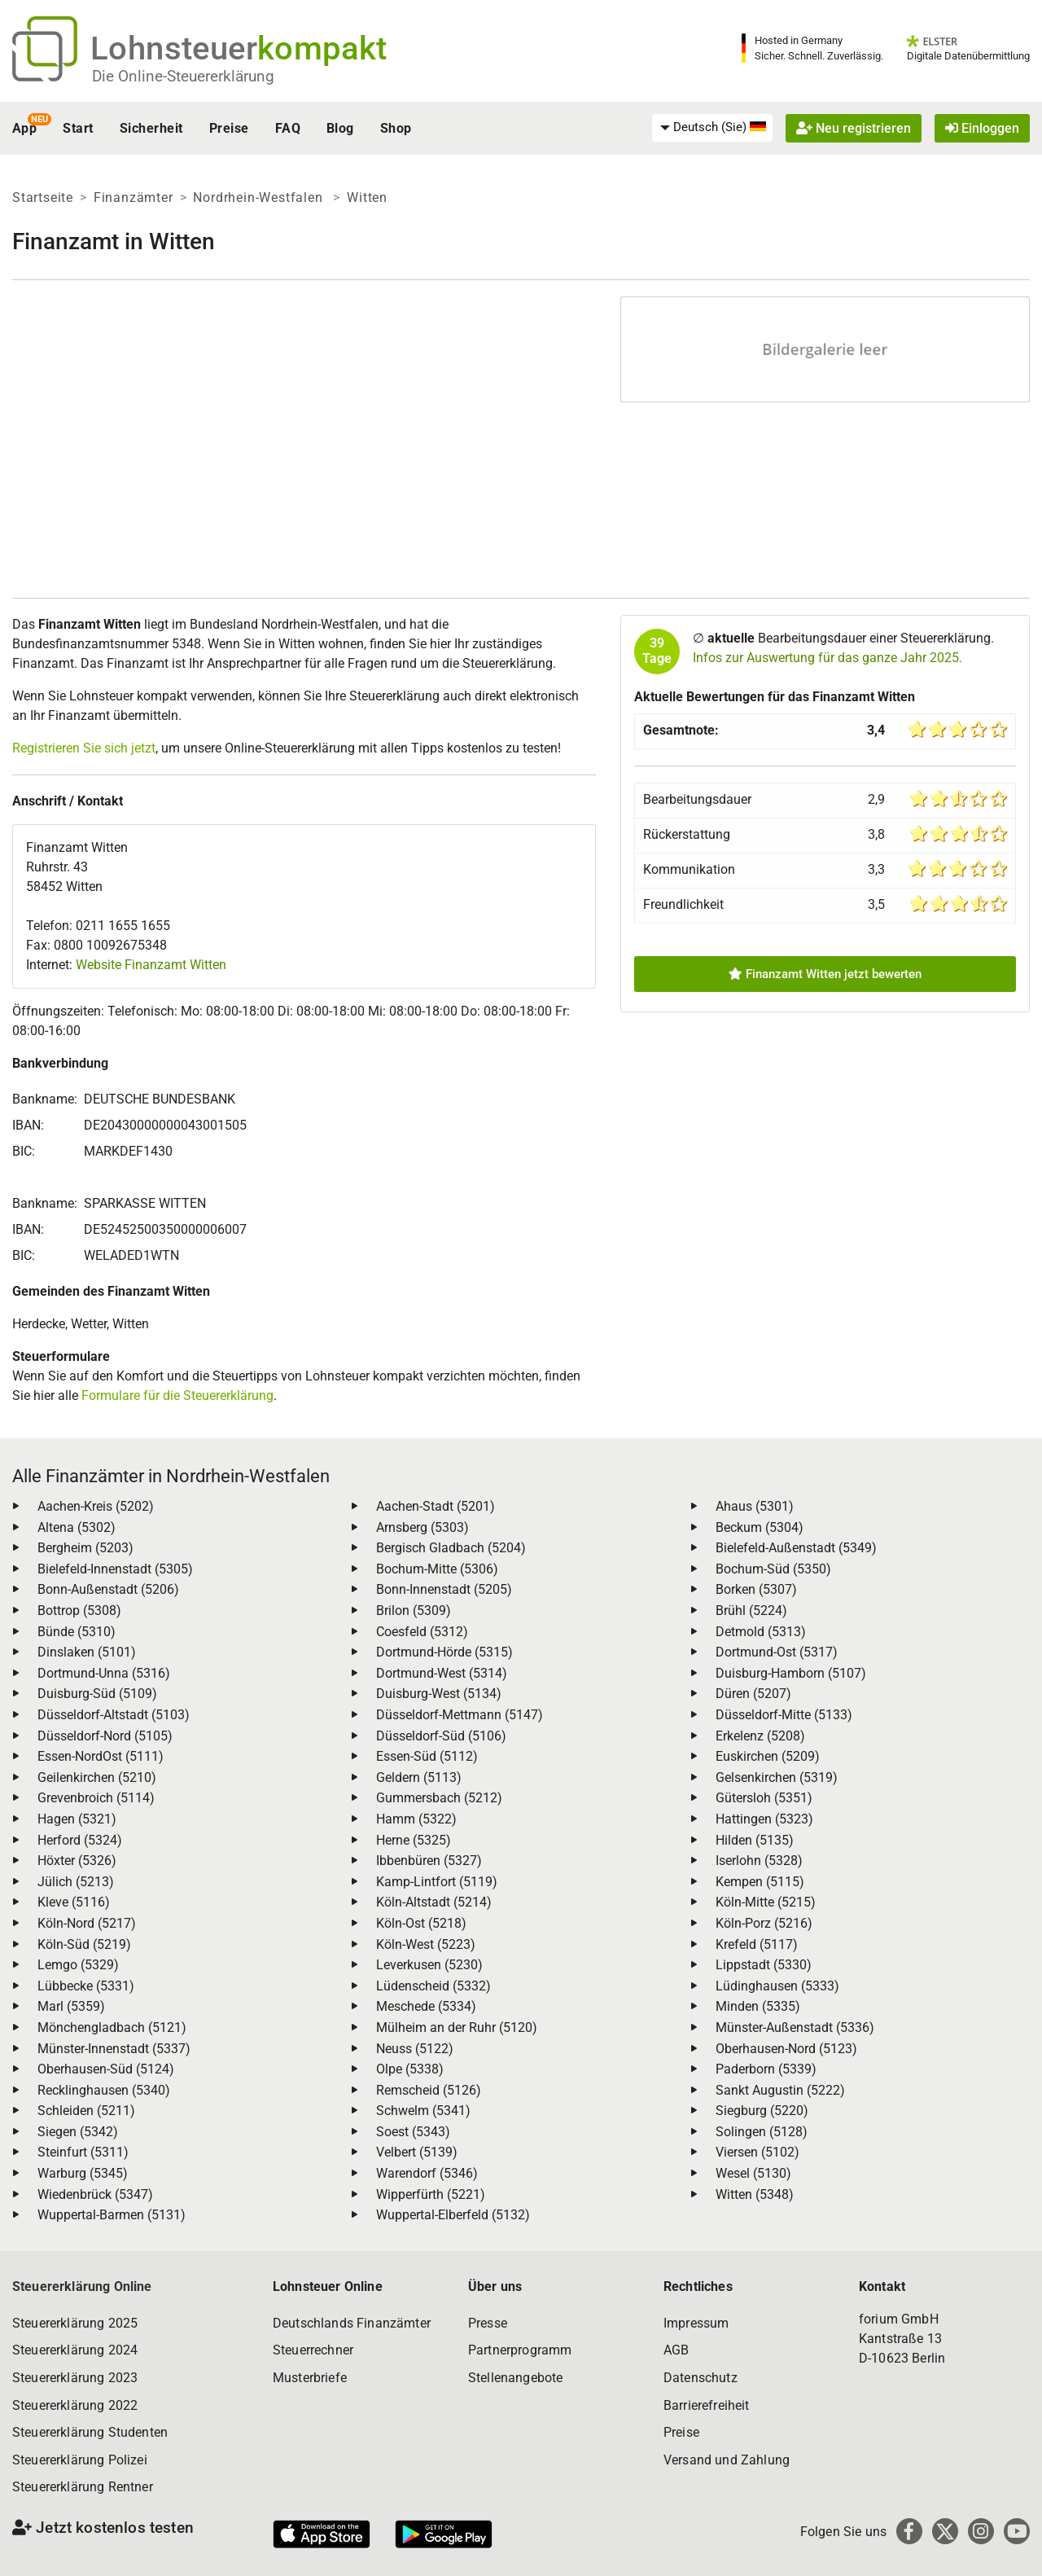  Describe the element at coordinates (427, 1756) in the screenshot. I see `Essen-Süd (5112)` at that location.